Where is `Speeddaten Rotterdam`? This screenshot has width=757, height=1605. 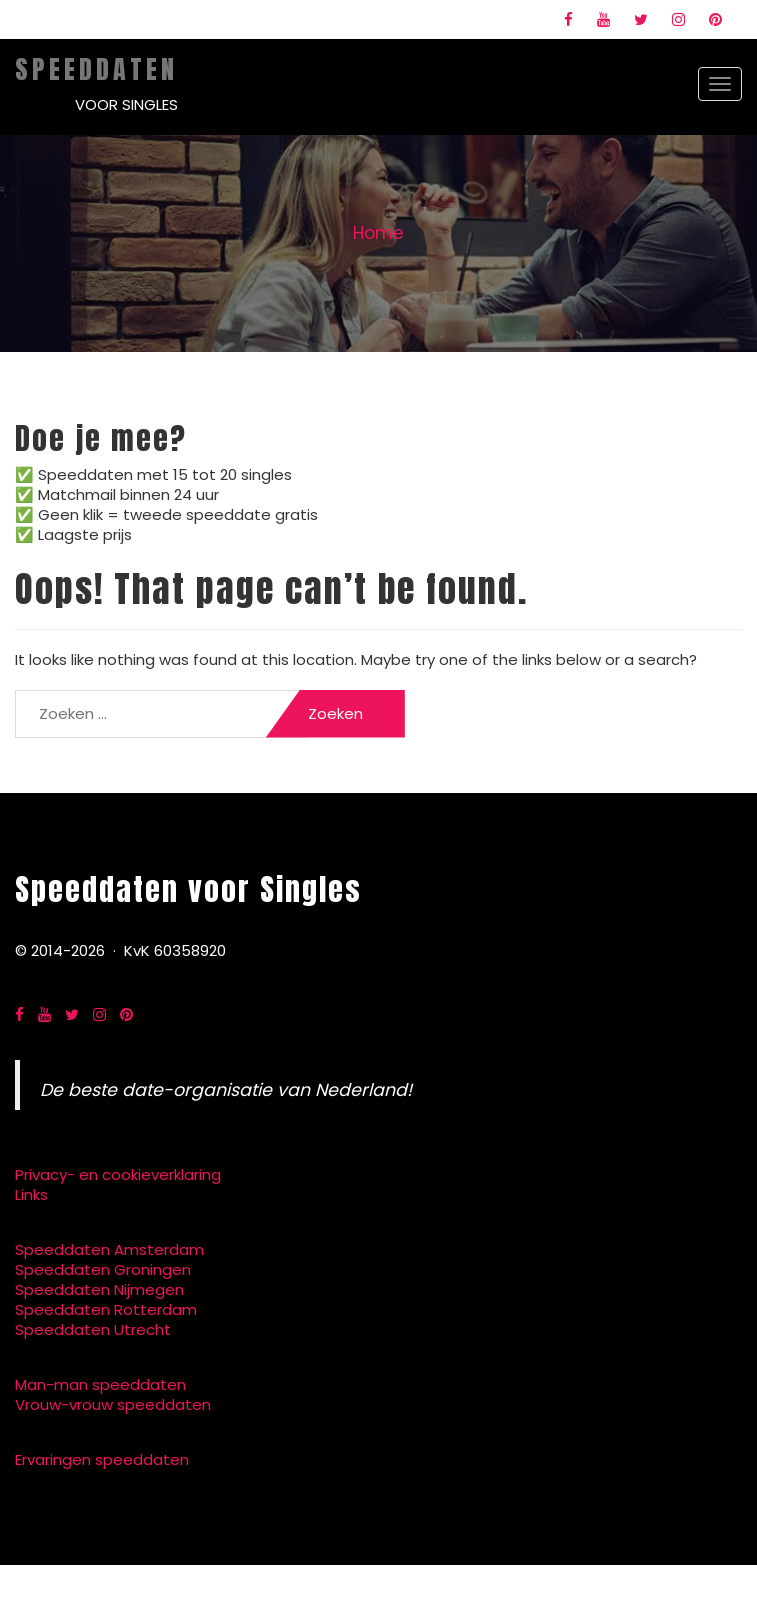
Speeddaten Rotterdam is located at coordinates (106, 1309).